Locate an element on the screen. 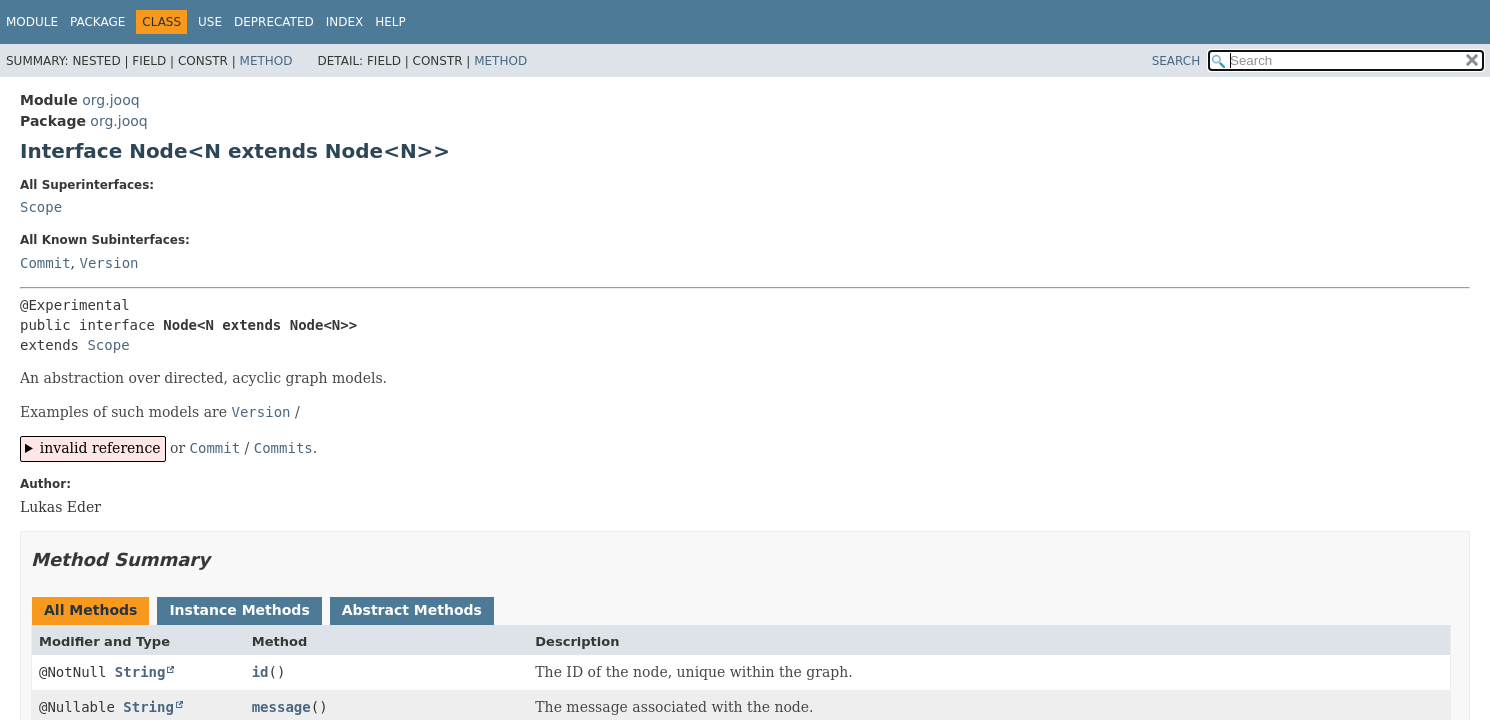  Use is located at coordinates (210, 22).